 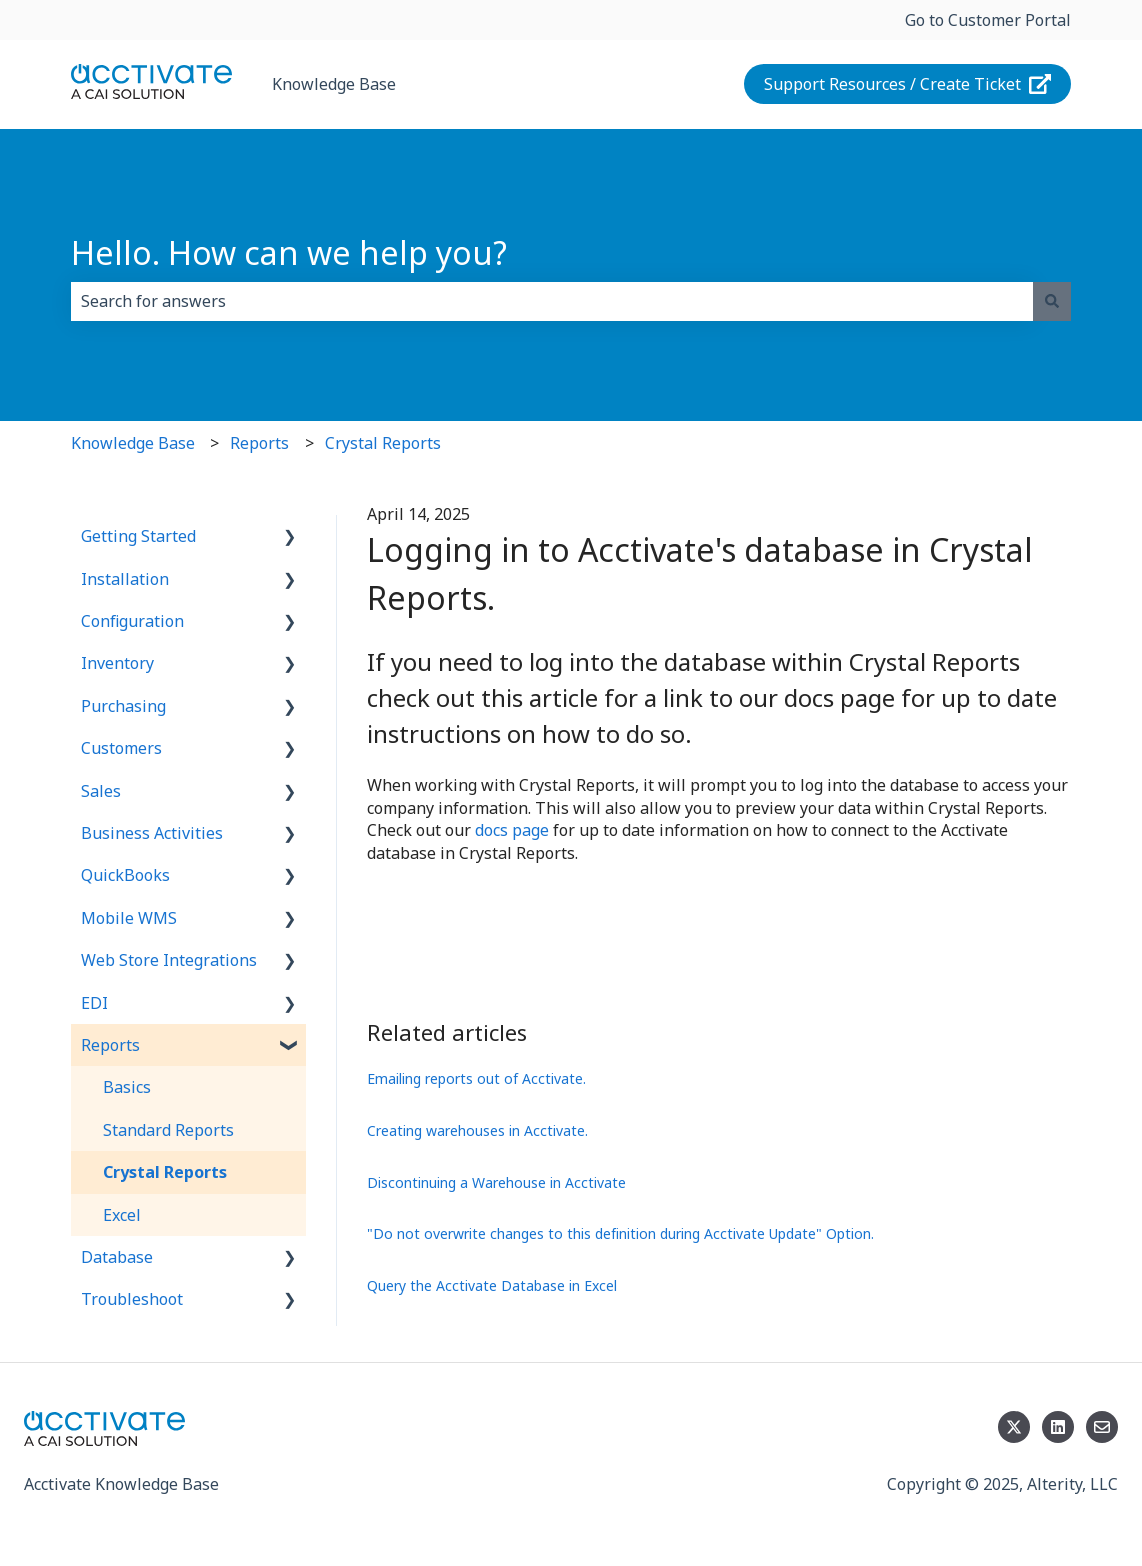 I want to click on Business Activities [menuitem], so click(x=152, y=833).